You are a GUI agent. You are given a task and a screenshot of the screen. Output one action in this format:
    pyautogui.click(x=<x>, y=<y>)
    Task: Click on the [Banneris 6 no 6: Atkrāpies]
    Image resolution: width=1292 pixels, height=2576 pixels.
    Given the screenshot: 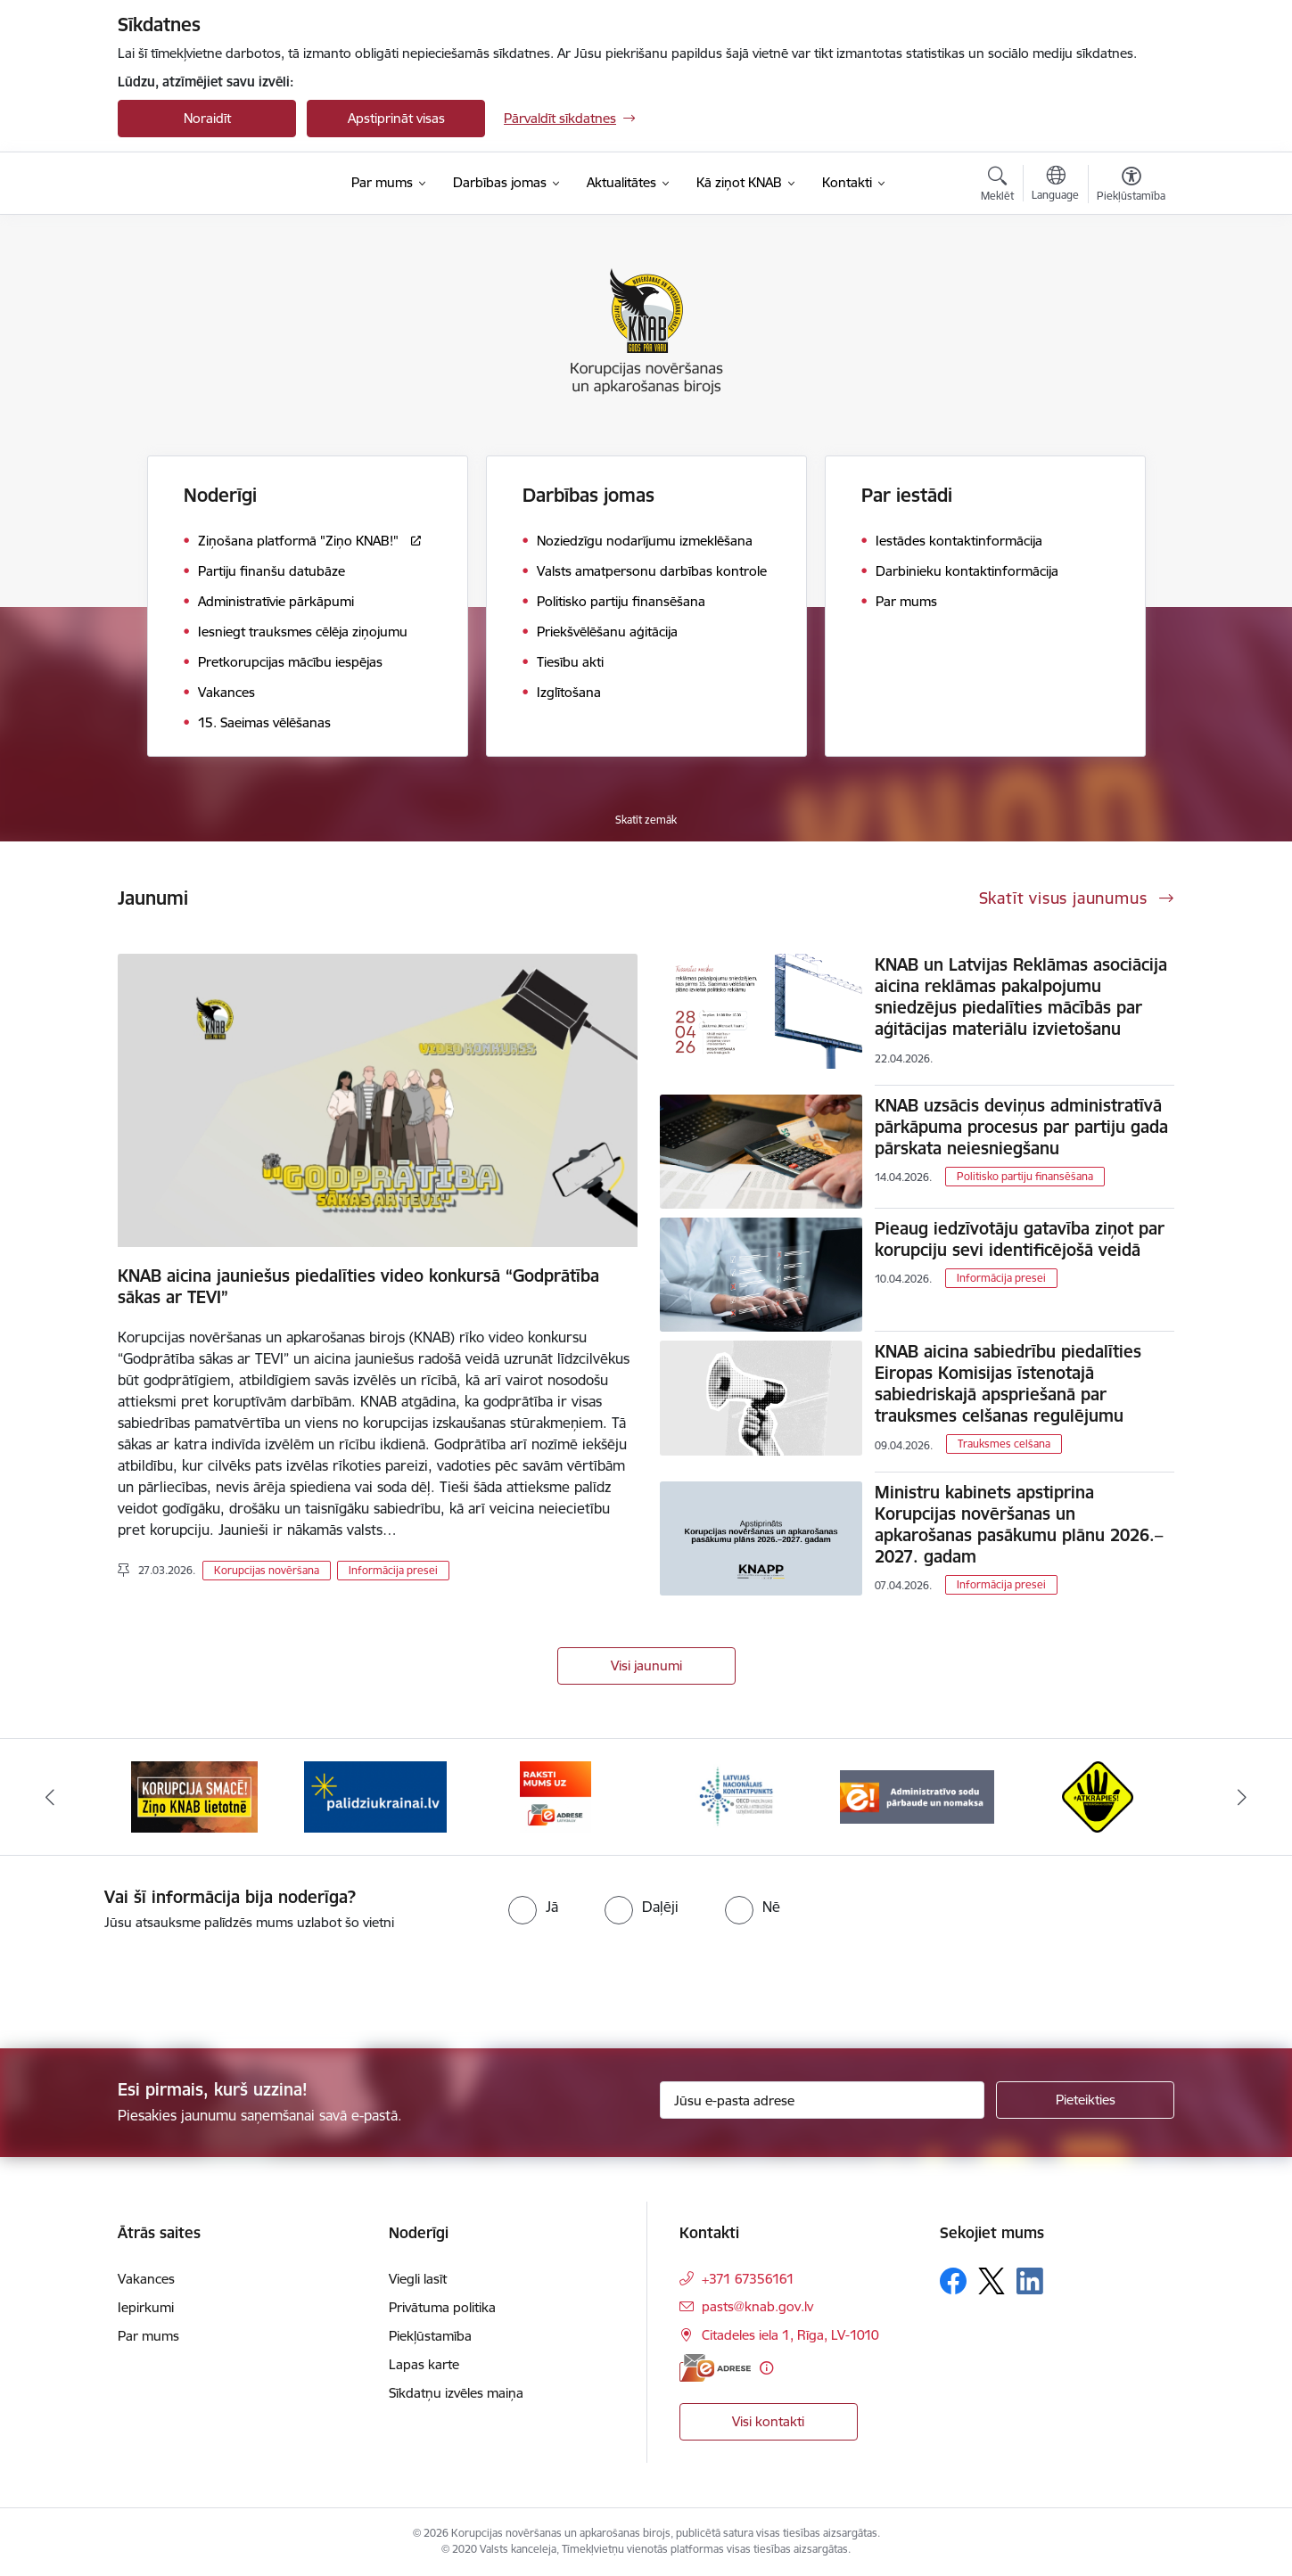 What is the action you would take?
    pyautogui.click(x=1097, y=1795)
    